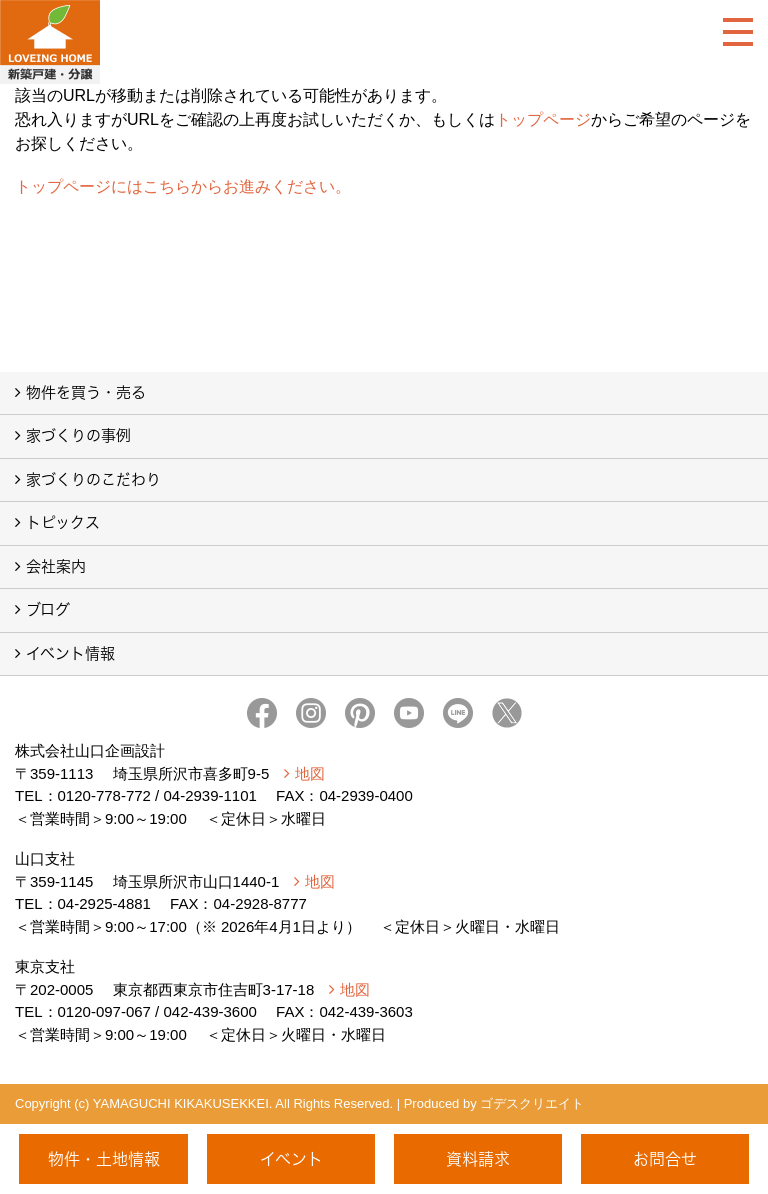 The height and width of the screenshot is (1194, 768). Describe the element at coordinates (104, 1159) in the screenshot. I see `物件・土地情報` at that location.